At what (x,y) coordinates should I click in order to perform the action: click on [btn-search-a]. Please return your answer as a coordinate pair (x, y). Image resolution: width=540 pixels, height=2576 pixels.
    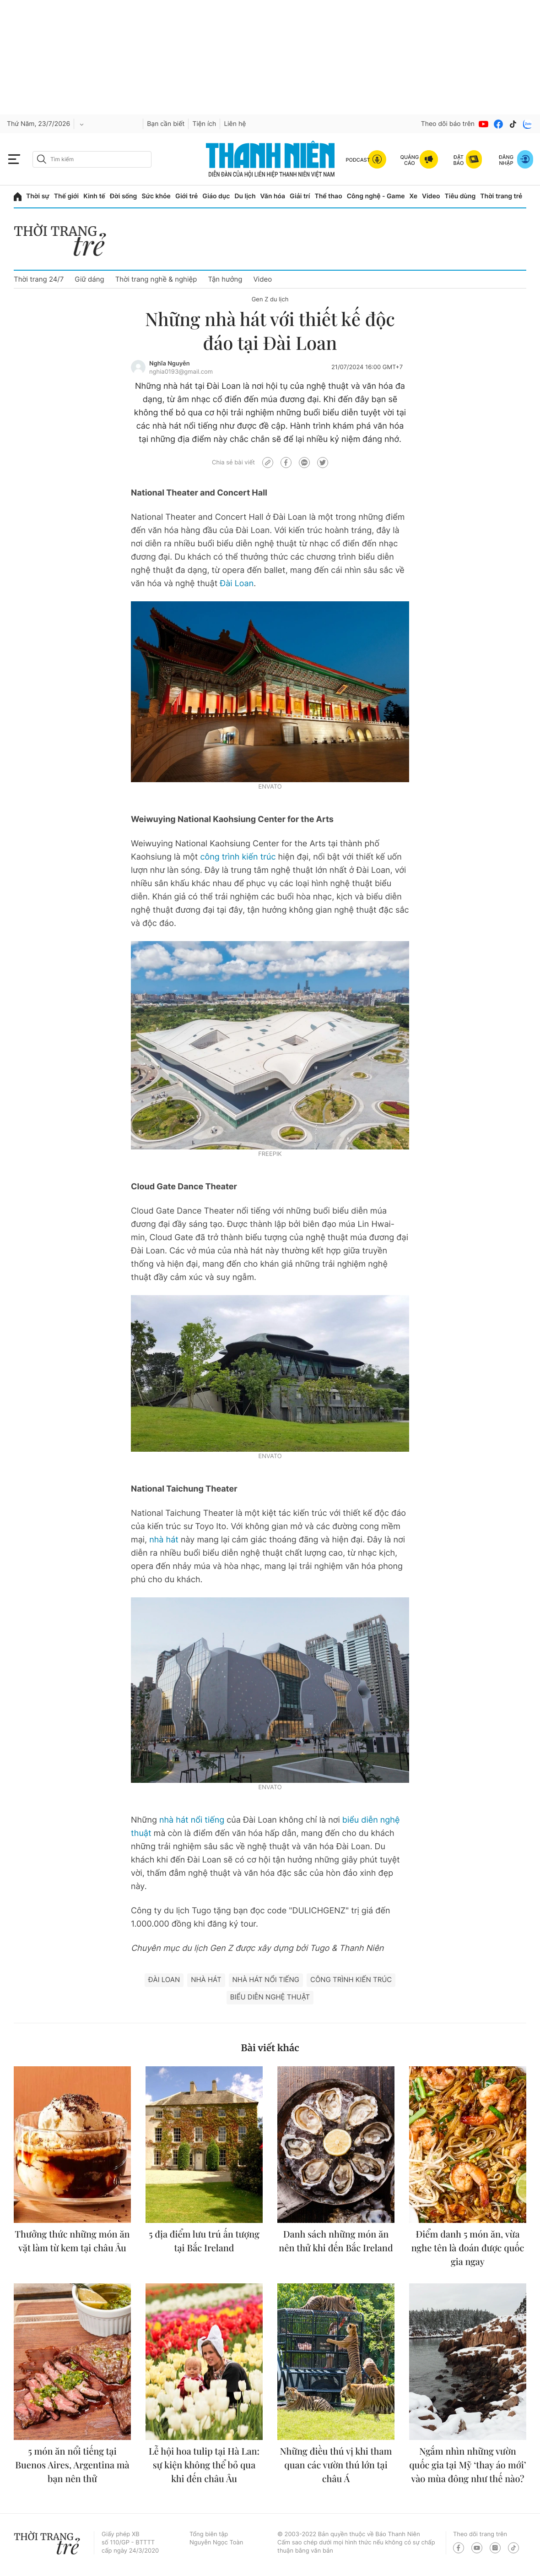
    Looking at the image, I should click on (41, 159).